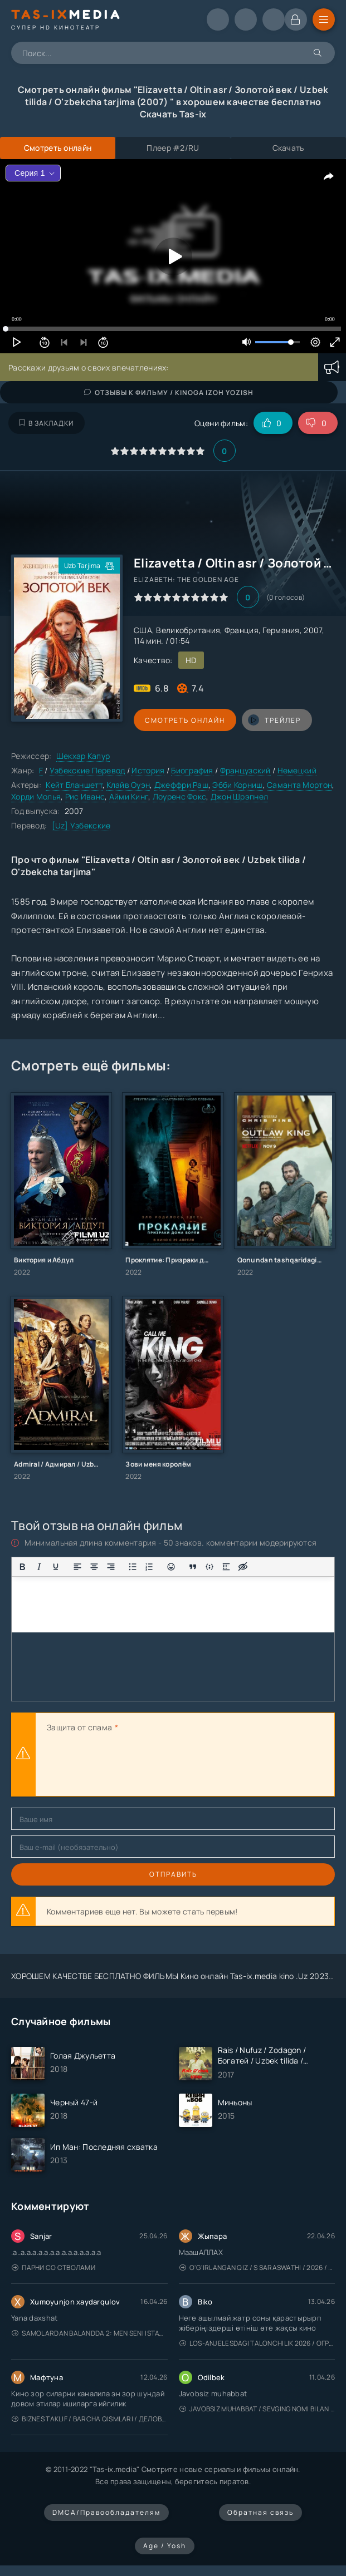 The image size is (346, 2576). Describe the element at coordinates (149, 1566) in the screenshot. I see `[Нумерованный список]` at that location.